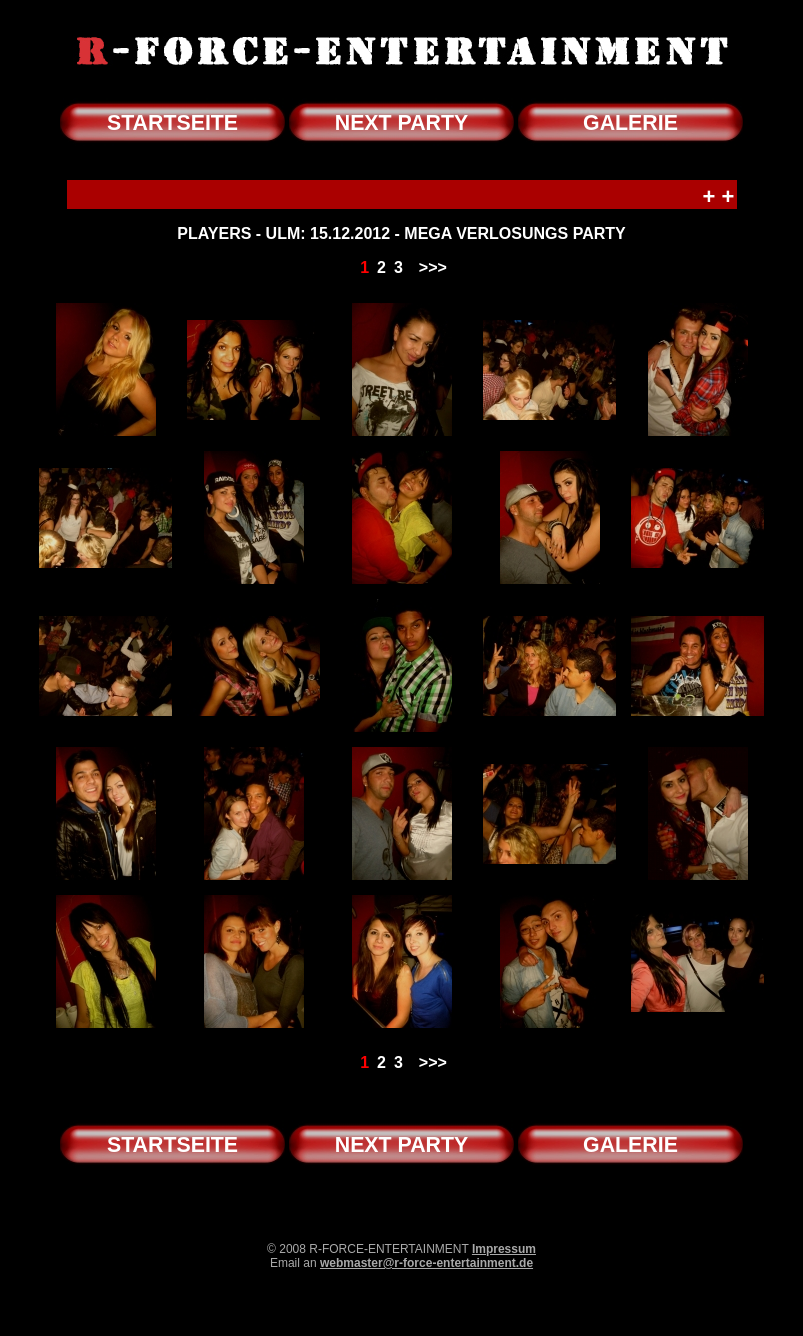 This screenshot has height=1336, width=803. Describe the element at coordinates (504, 1249) in the screenshot. I see `Impressum` at that location.